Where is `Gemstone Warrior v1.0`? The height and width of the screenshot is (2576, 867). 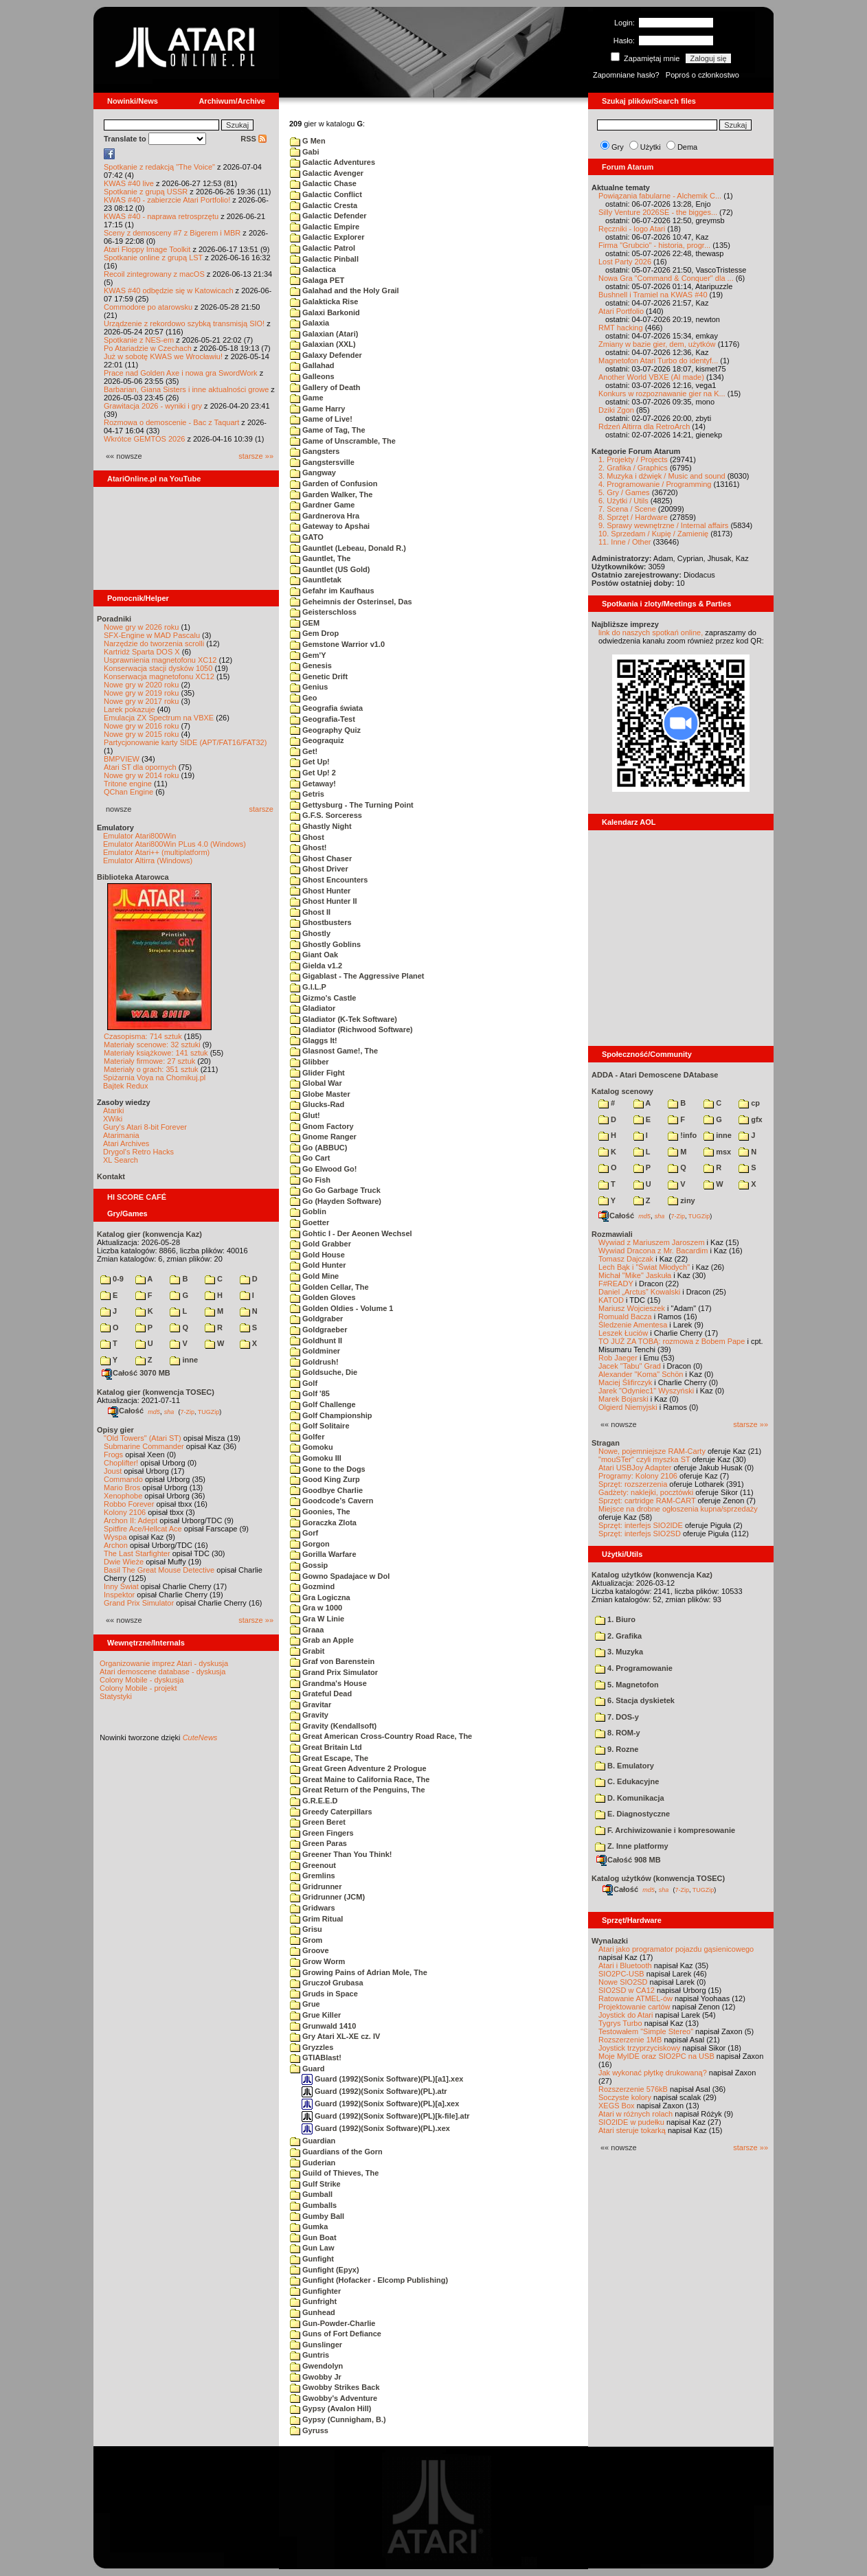
Gemstone Warrior v1.0 is located at coordinates (337, 644).